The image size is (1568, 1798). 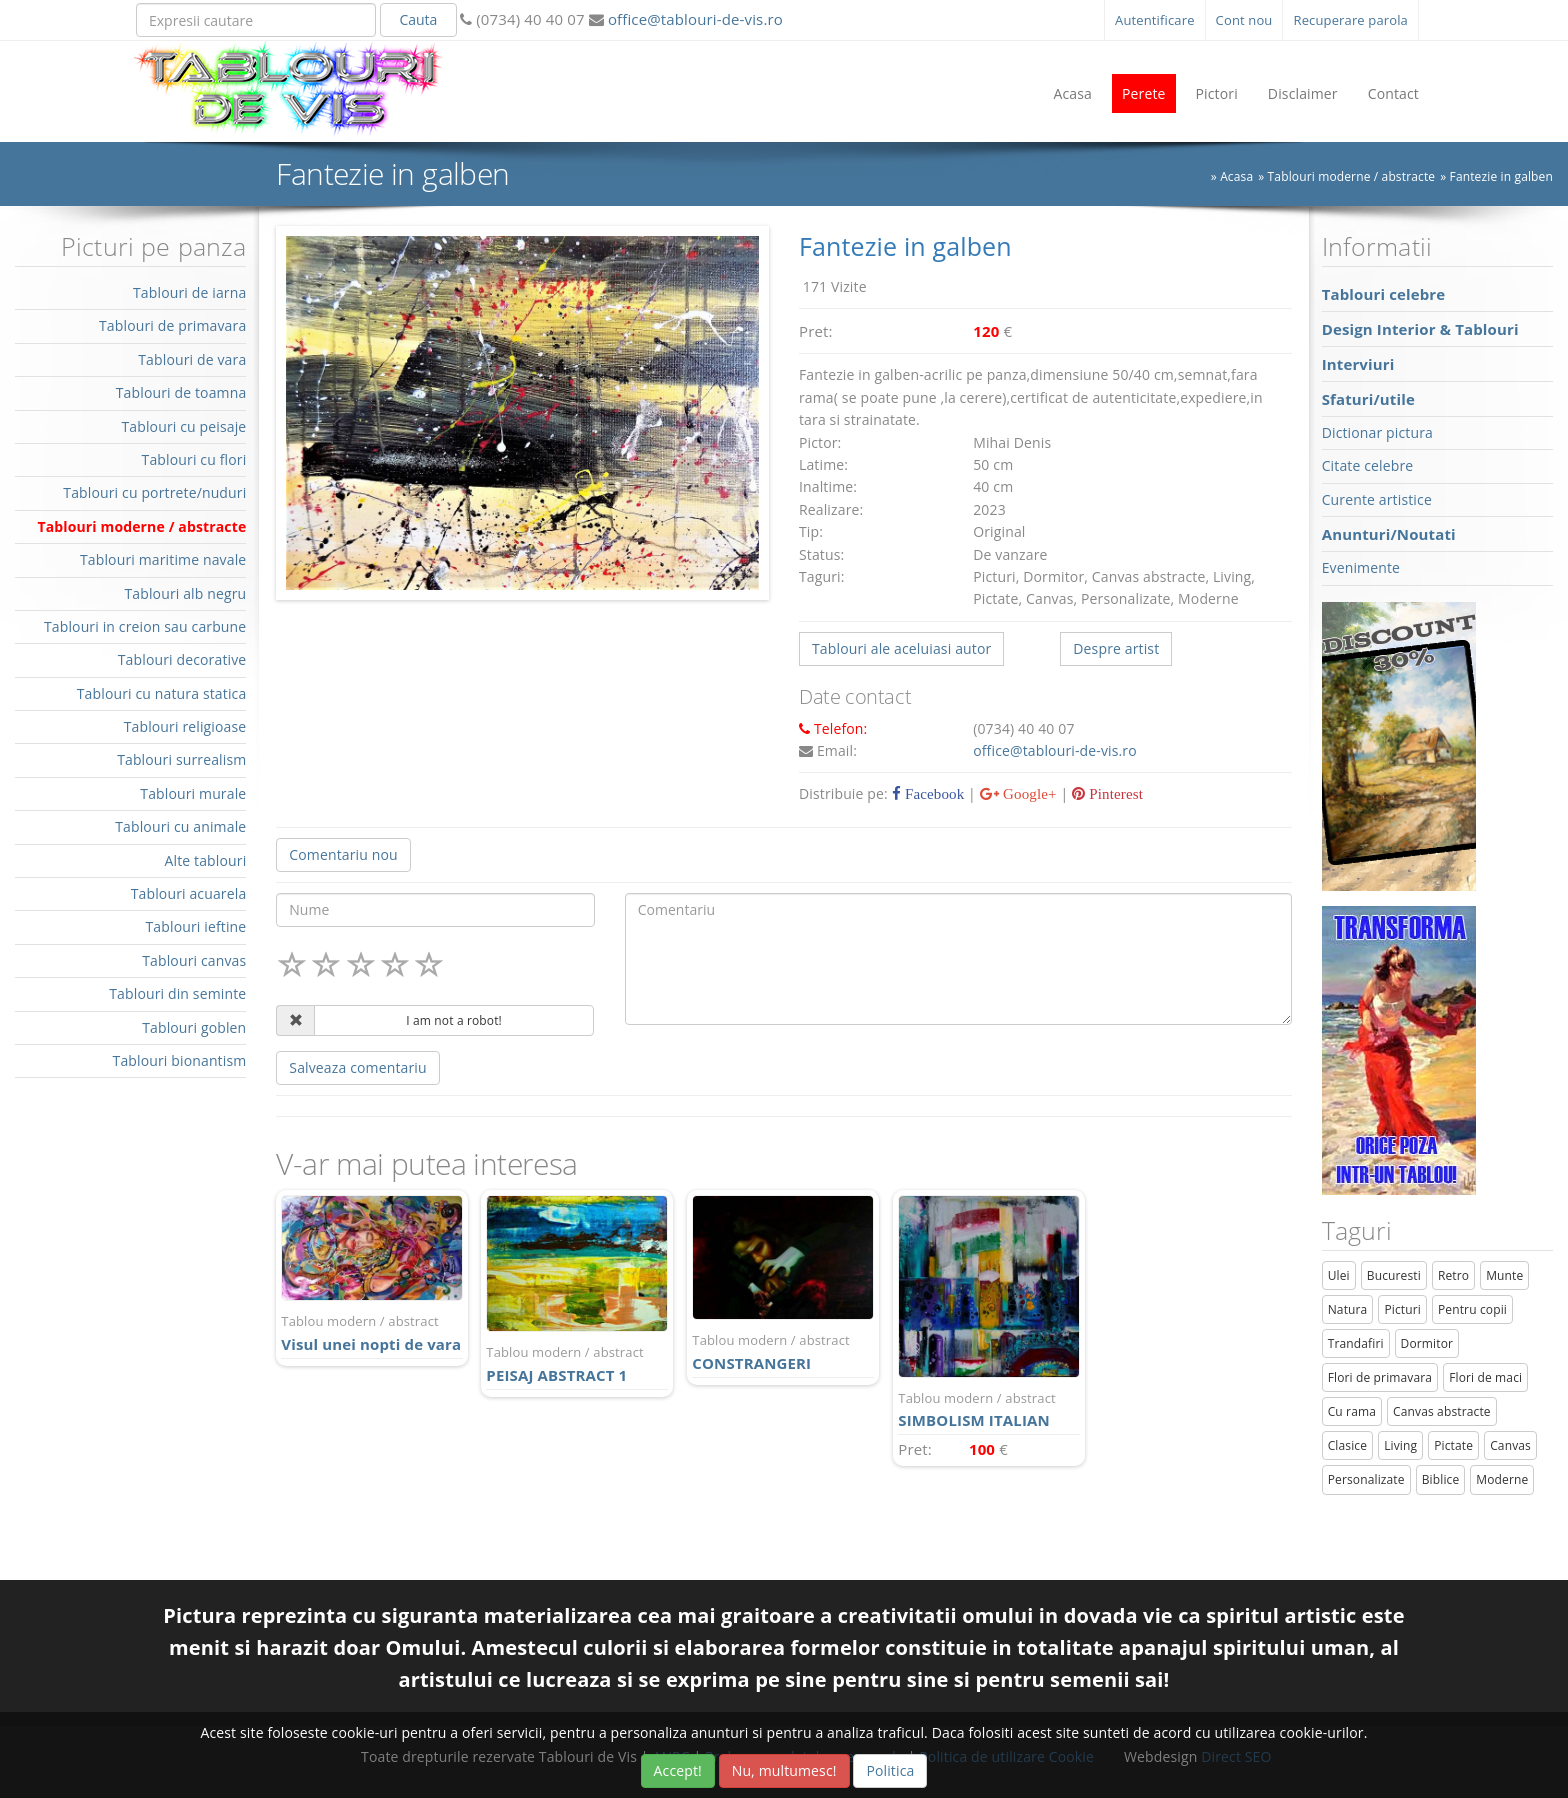 I want to click on Munte, so click(x=1504, y=1275).